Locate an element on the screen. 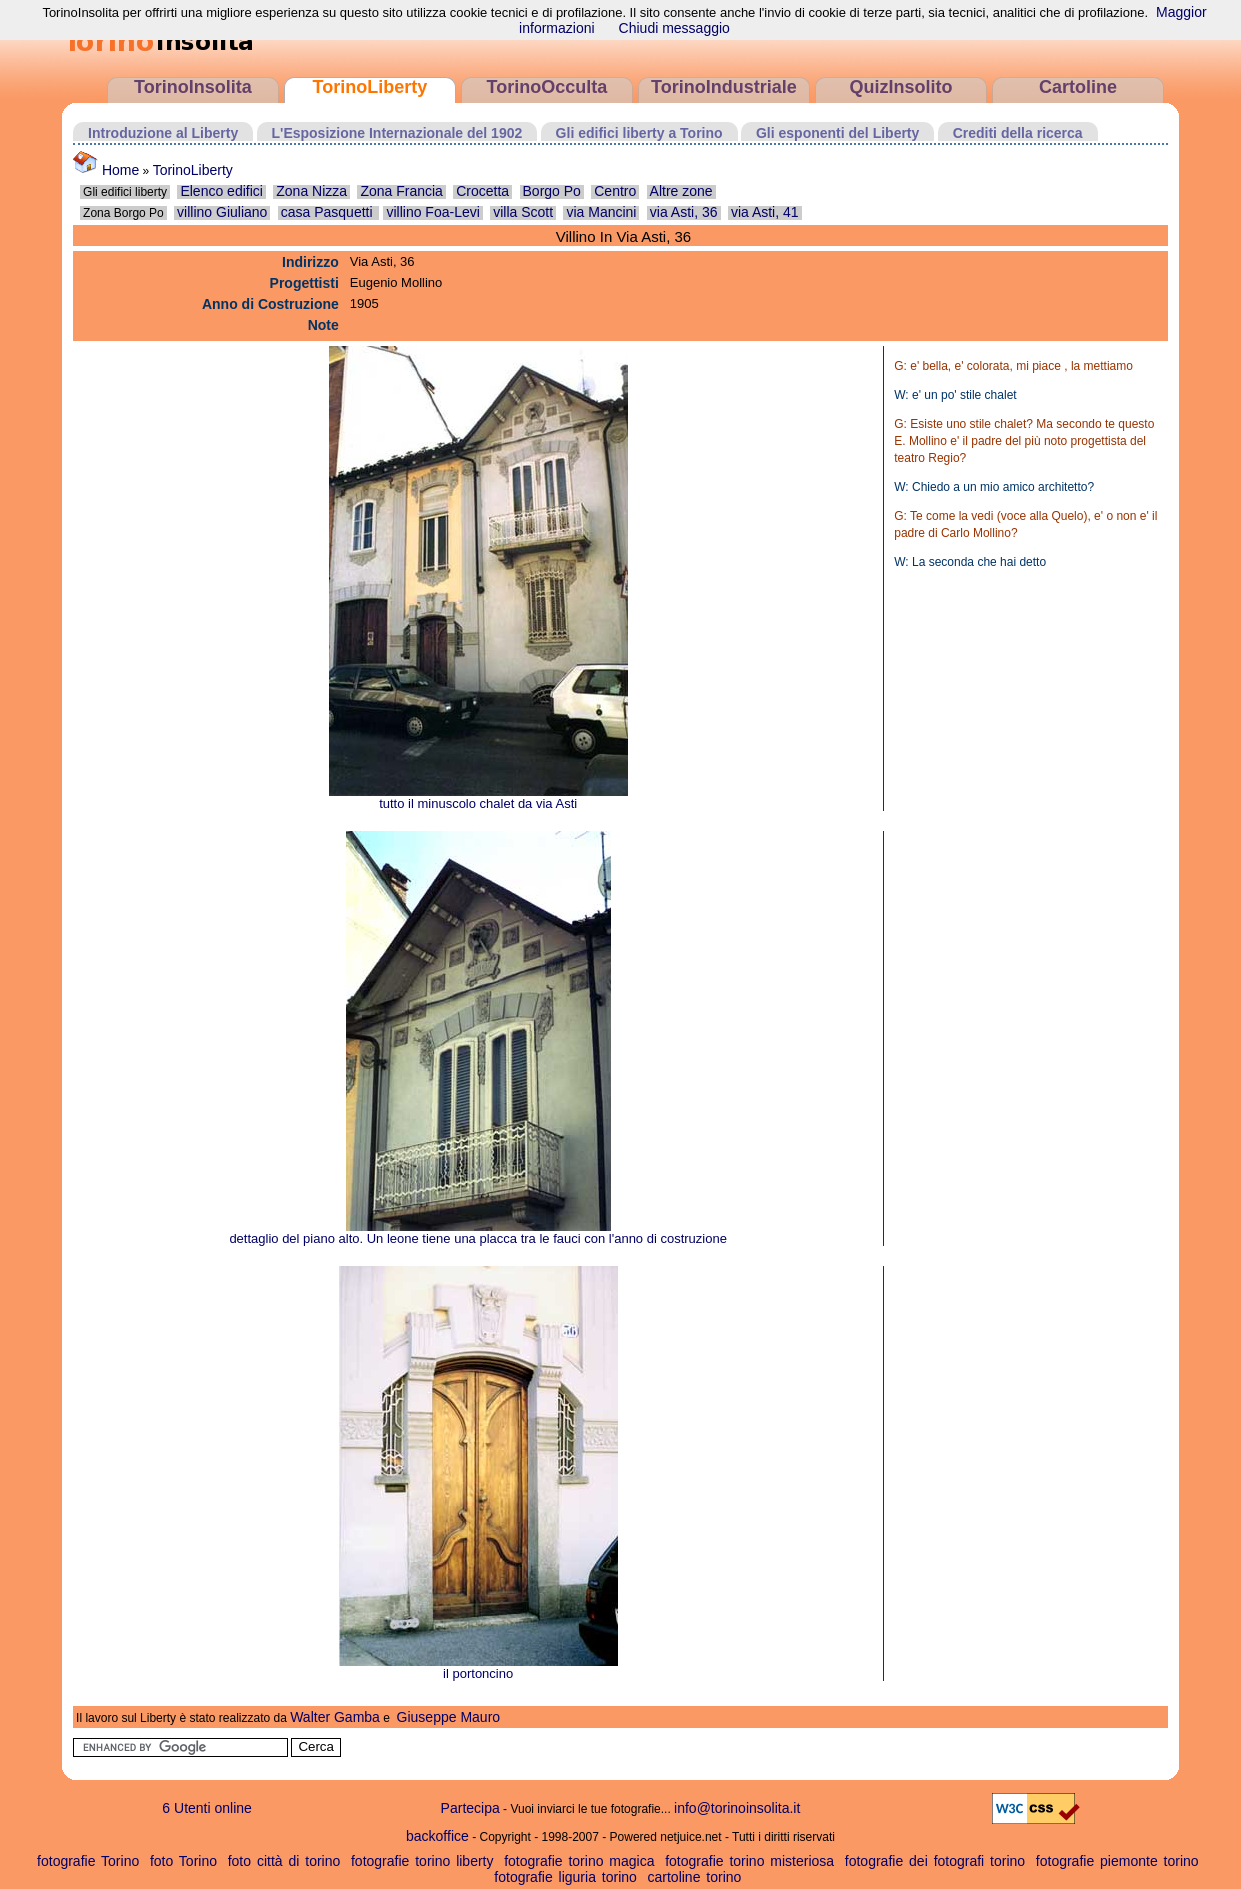  Zona Francia is located at coordinates (401, 191).